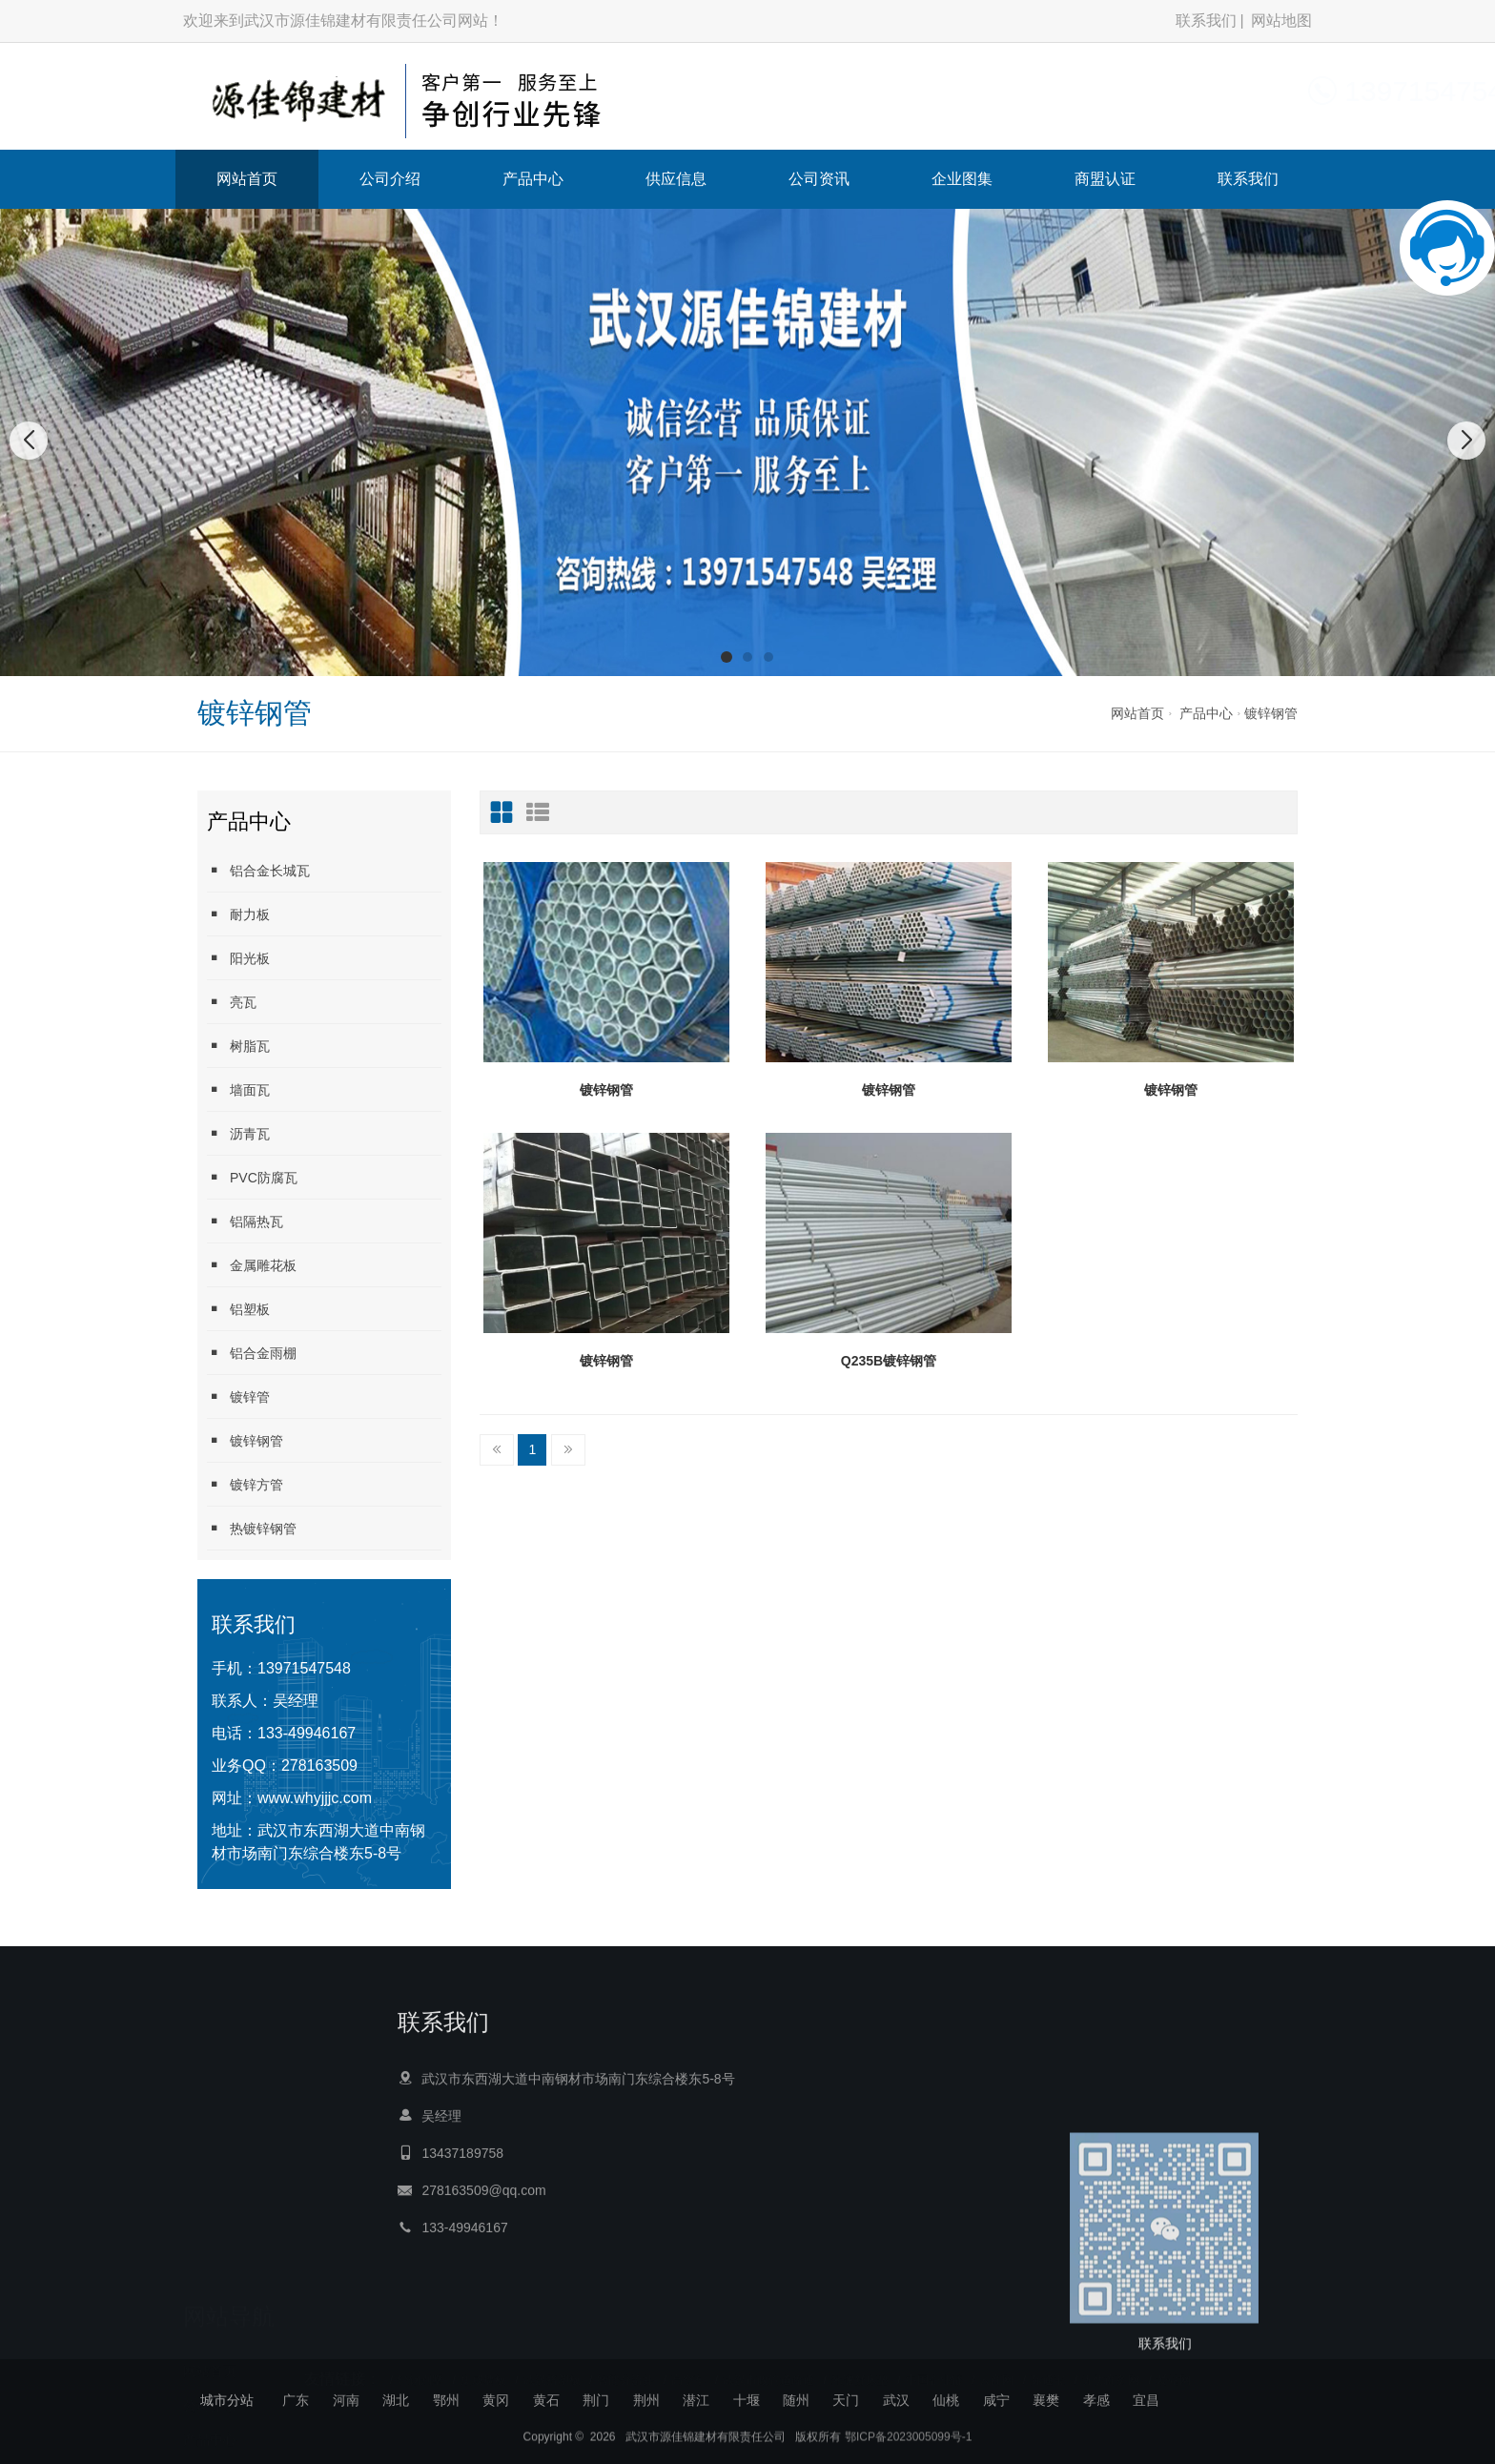 This screenshot has height=2464, width=1495. What do you see at coordinates (252, 1353) in the screenshot?
I see `铝合金雨棚` at bounding box center [252, 1353].